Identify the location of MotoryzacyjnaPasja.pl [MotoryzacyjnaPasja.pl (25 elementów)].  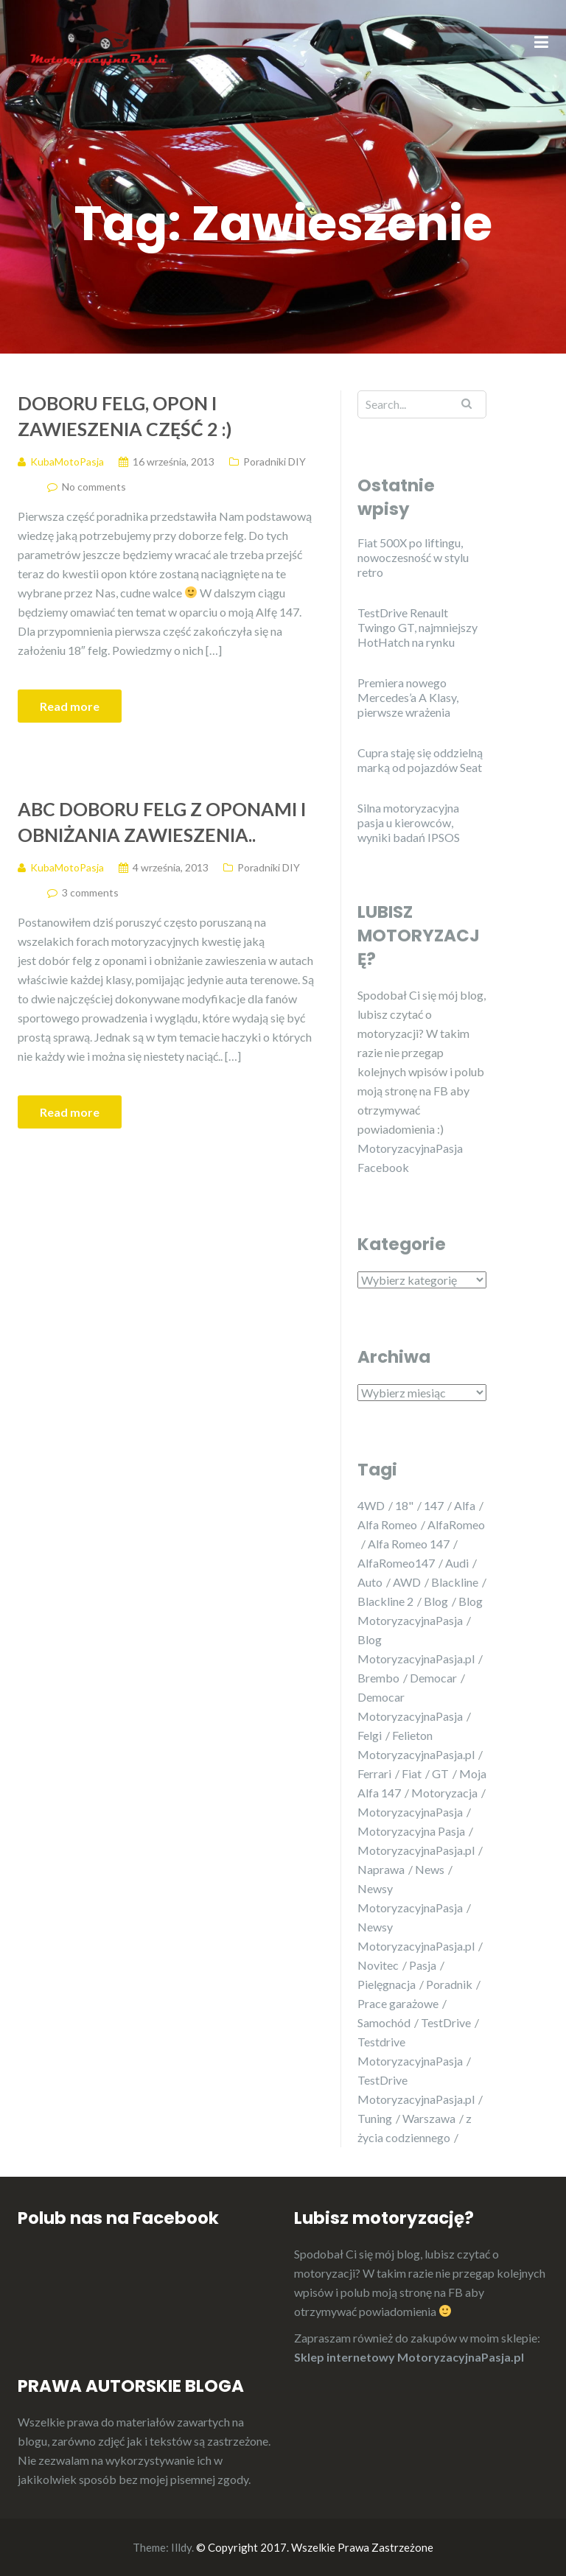
(416, 1850).